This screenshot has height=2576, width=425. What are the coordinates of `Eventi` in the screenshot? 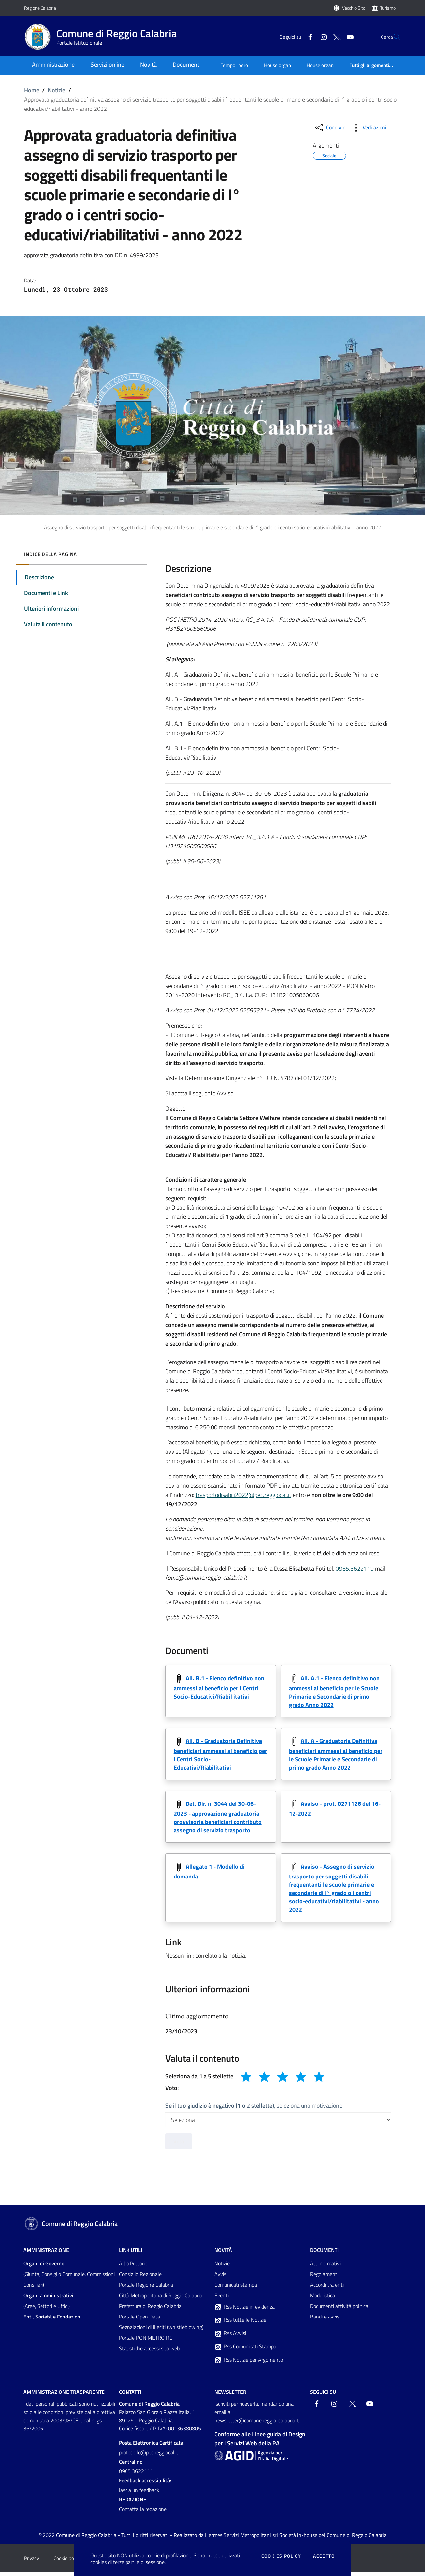 It's located at (221, 2300).